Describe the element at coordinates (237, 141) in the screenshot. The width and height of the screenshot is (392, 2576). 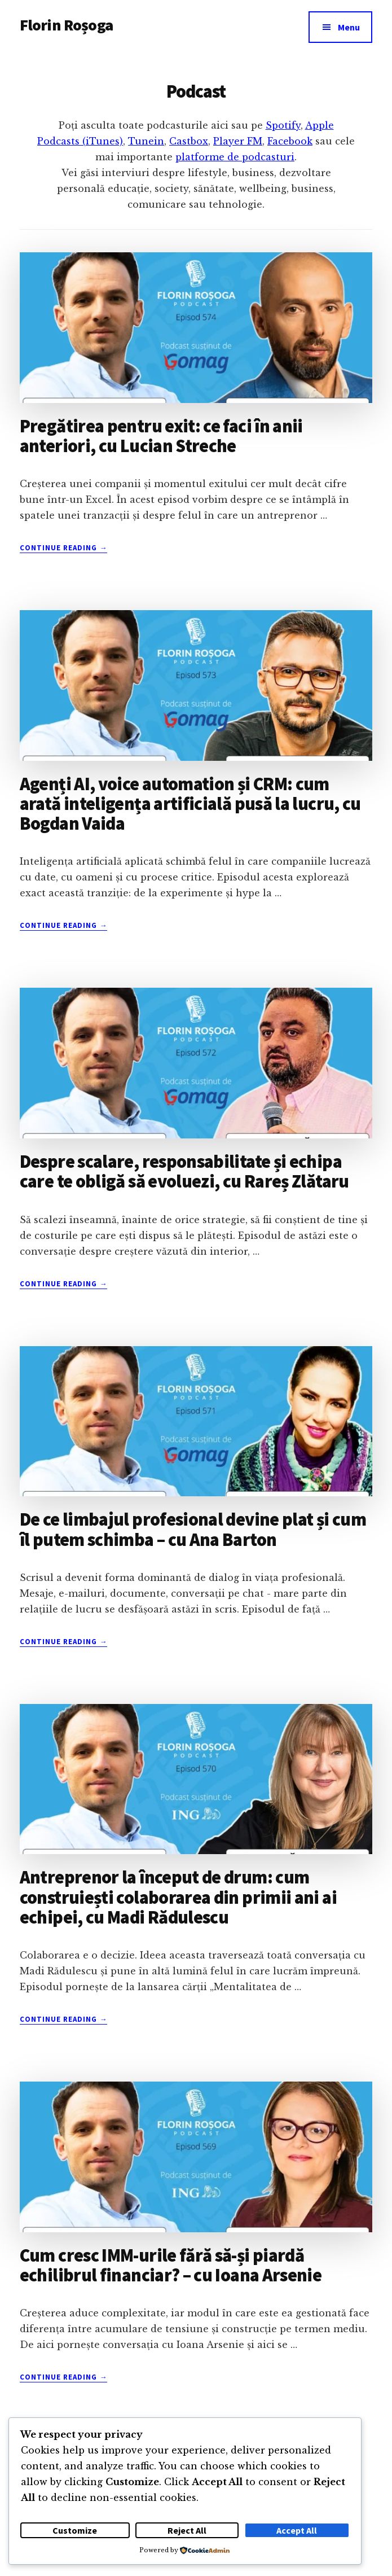
I see `Player FM` at that location.